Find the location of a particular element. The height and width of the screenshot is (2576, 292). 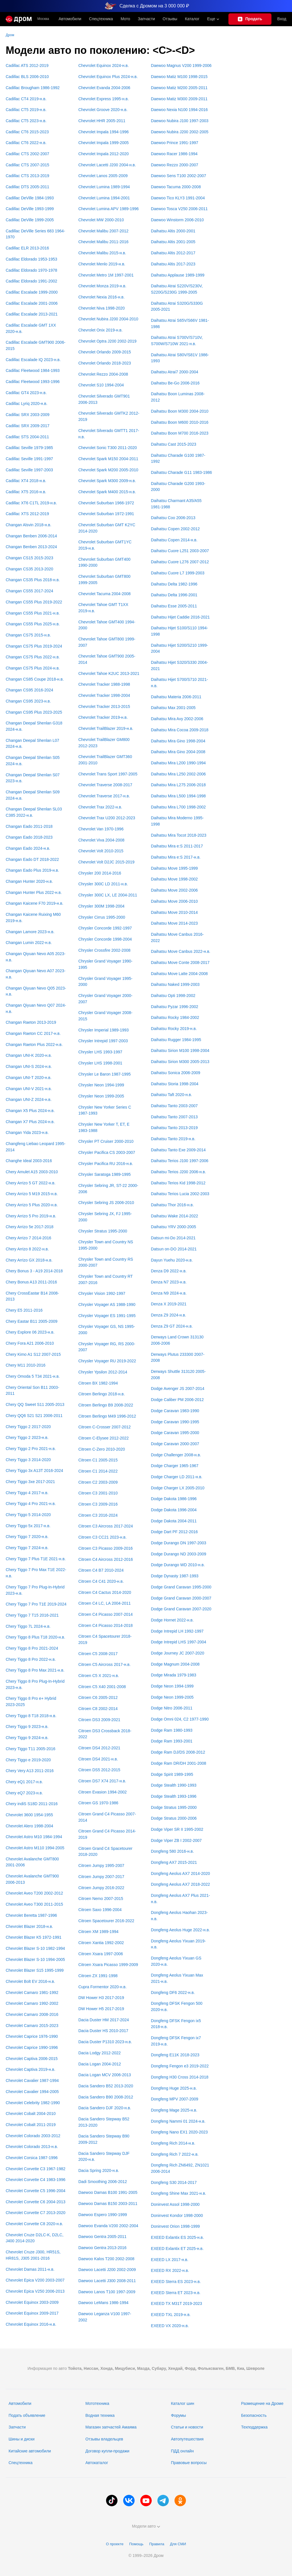

Daihatsu Move 2006-2010 is located at coordinates (174, 901).